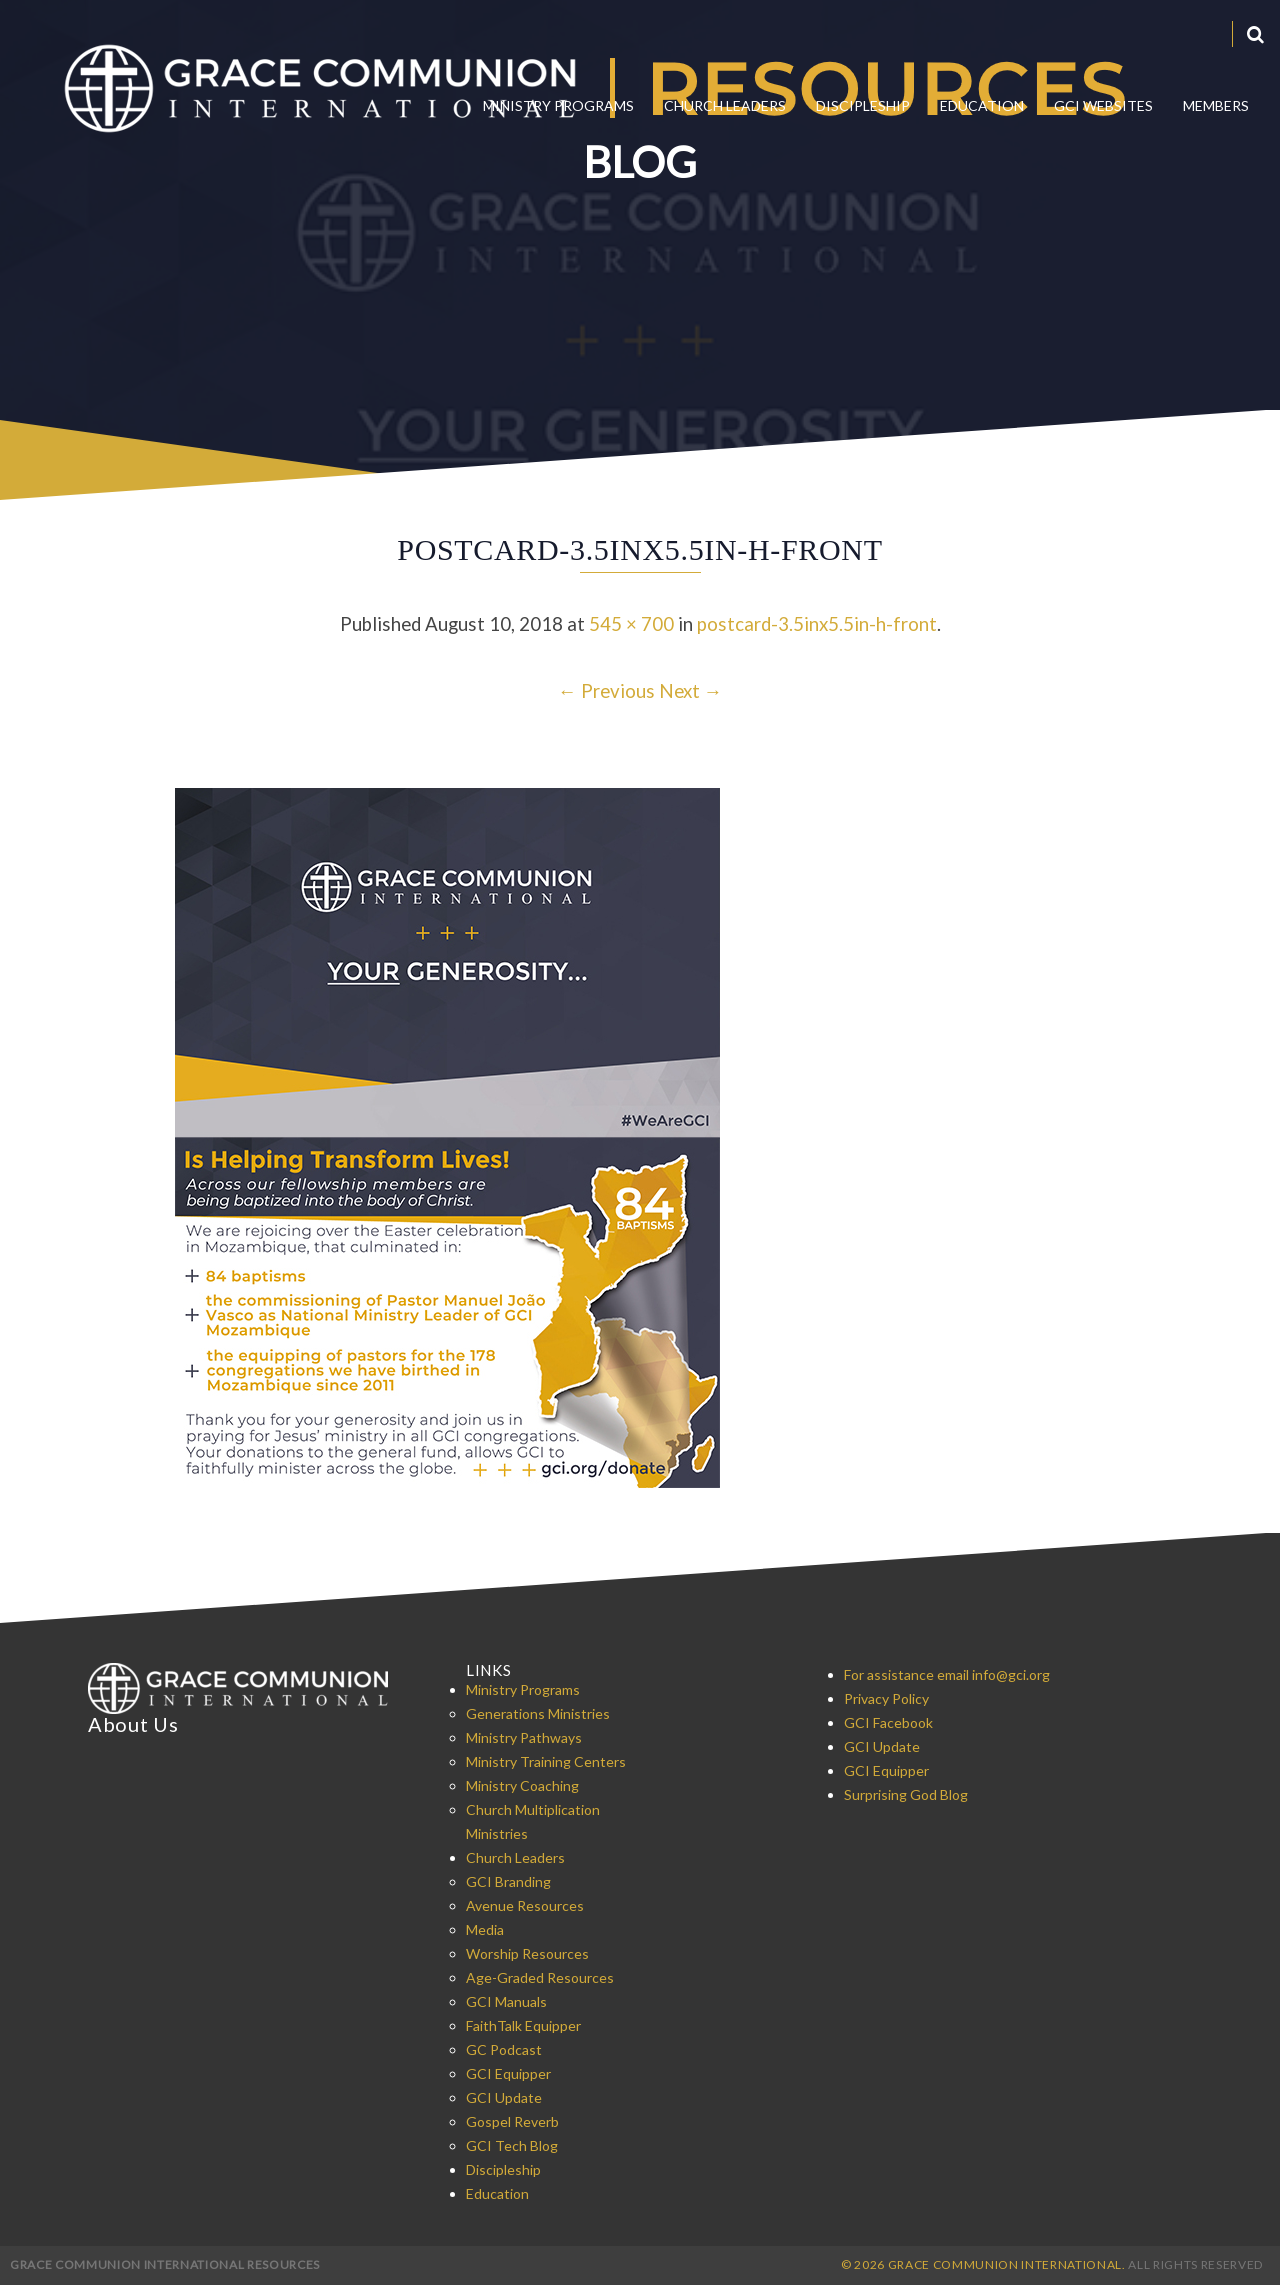  Describe the element at coordinates (538, 1713) in the screenshot. I see `Generations Ministries` at that location.